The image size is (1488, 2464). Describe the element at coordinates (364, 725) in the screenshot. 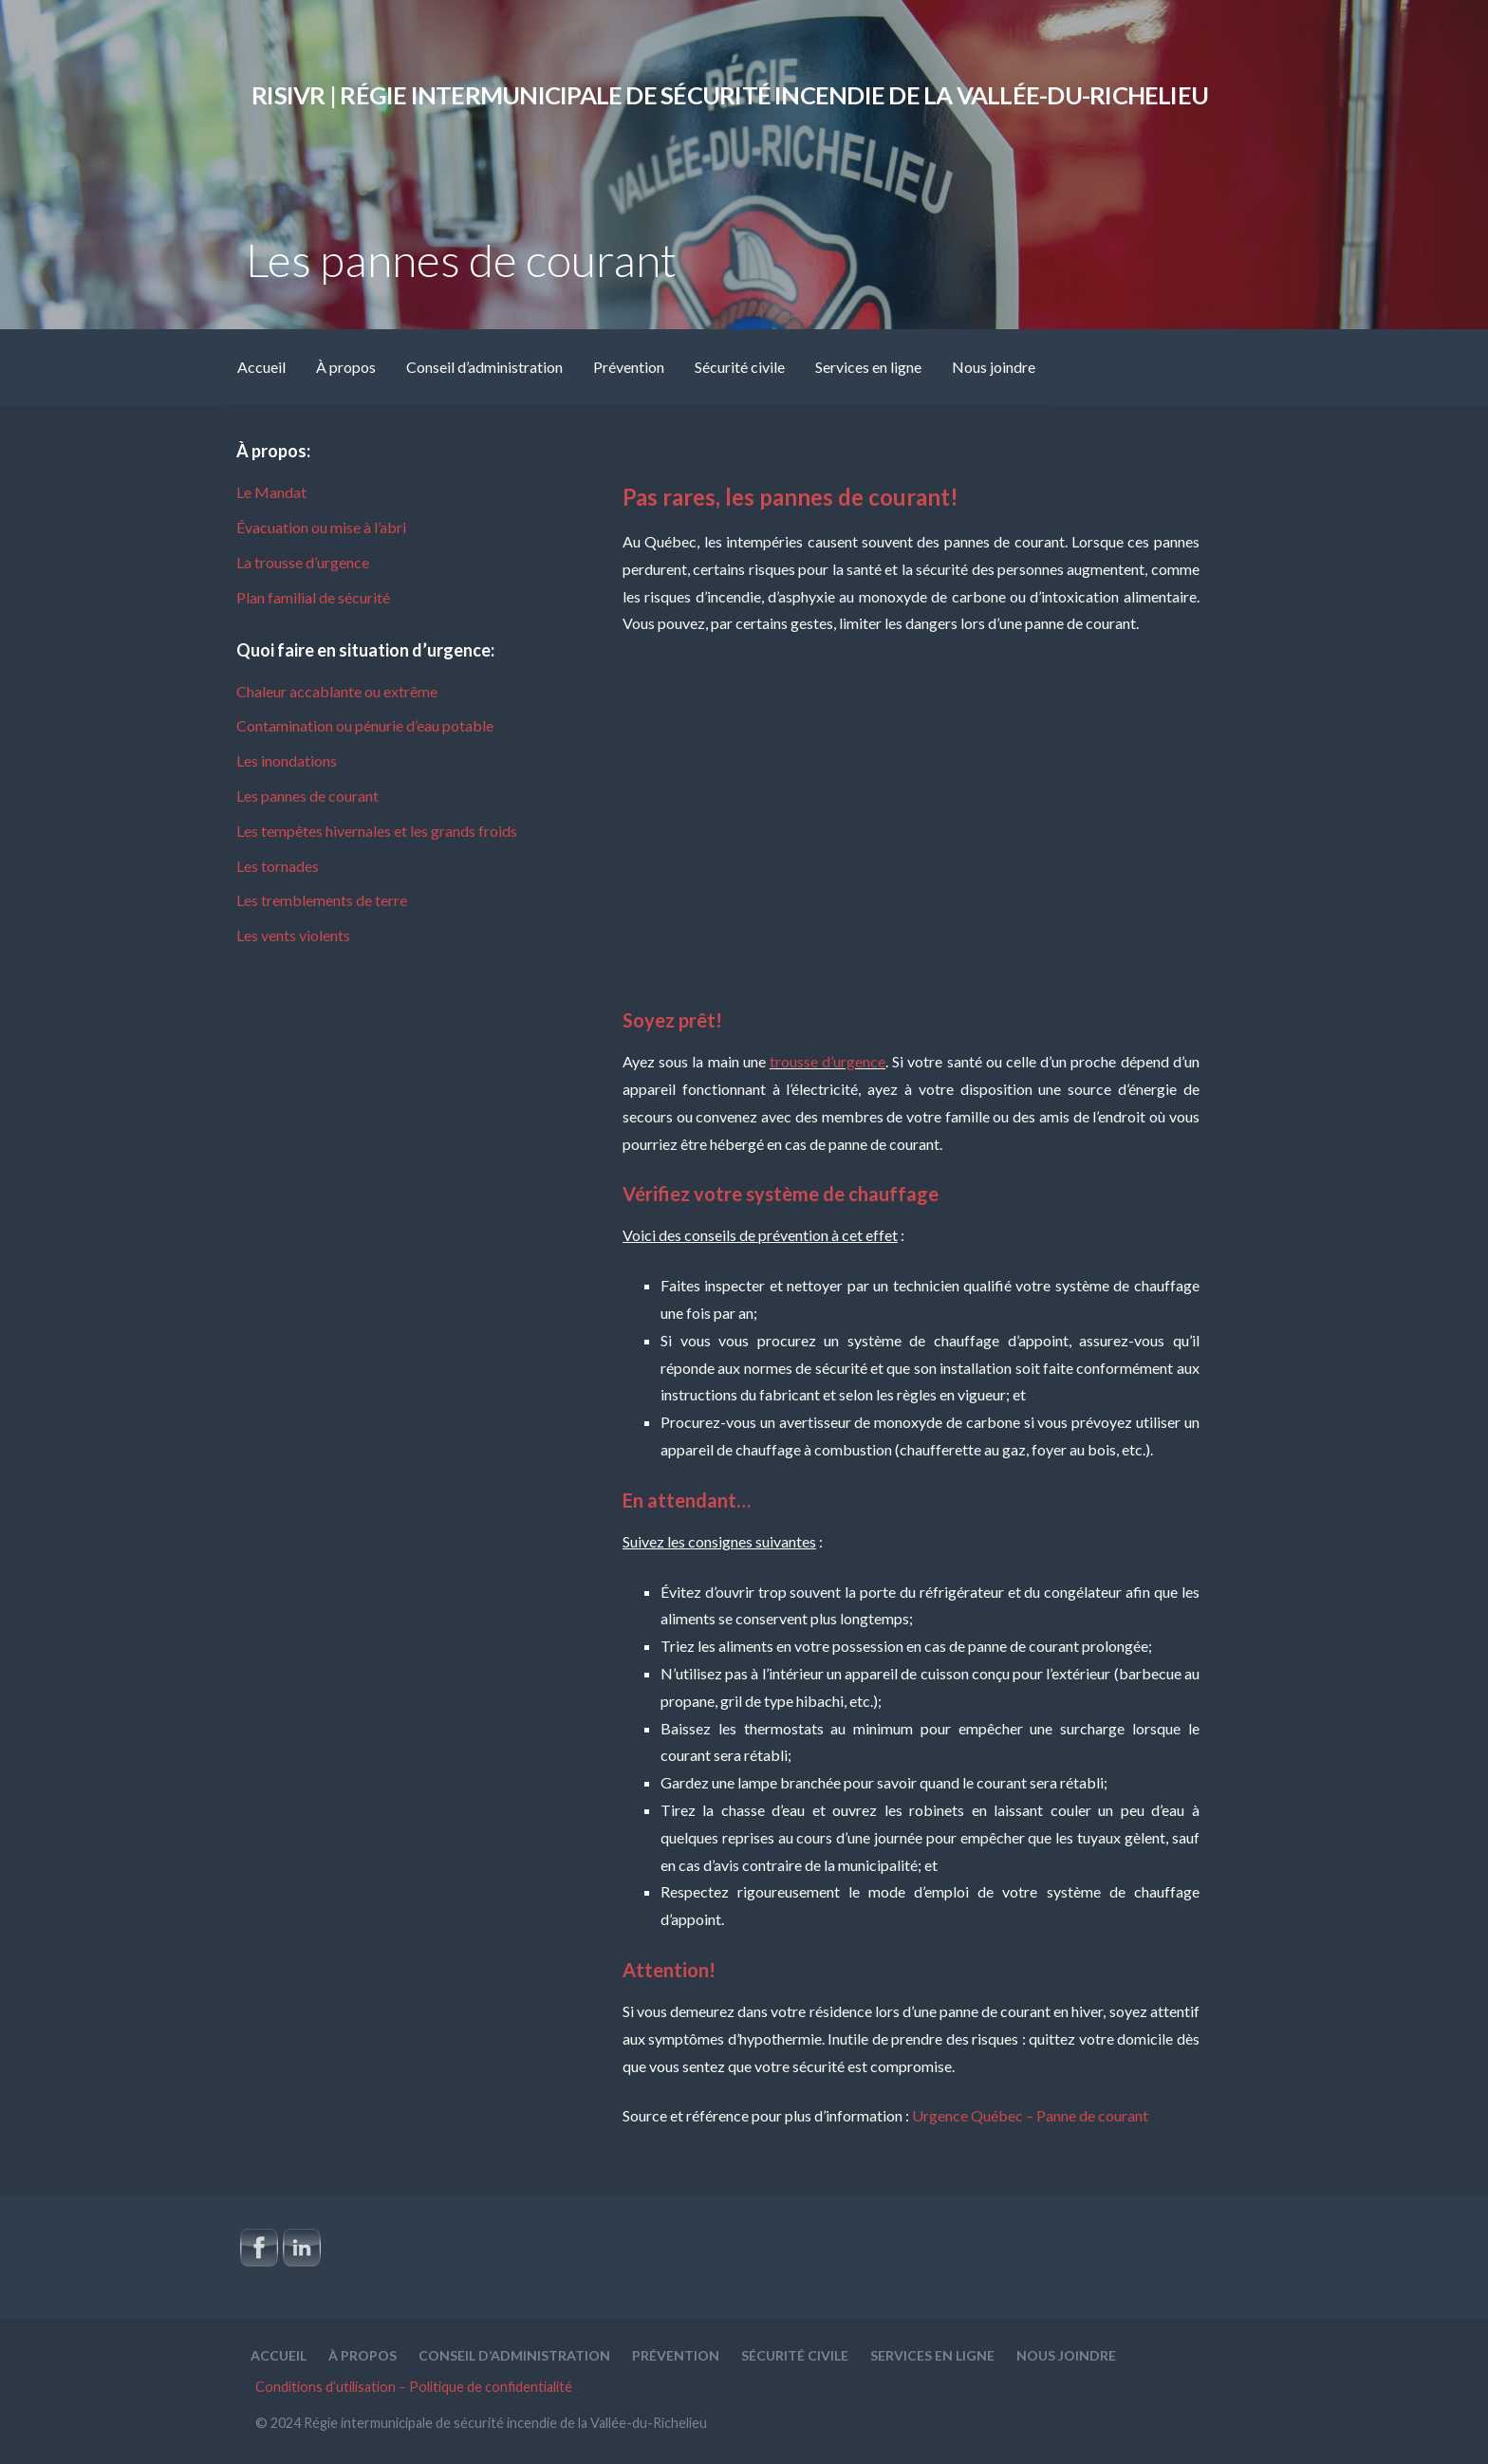

I see `Contamination ou pénurie d’eau potable` at that location.